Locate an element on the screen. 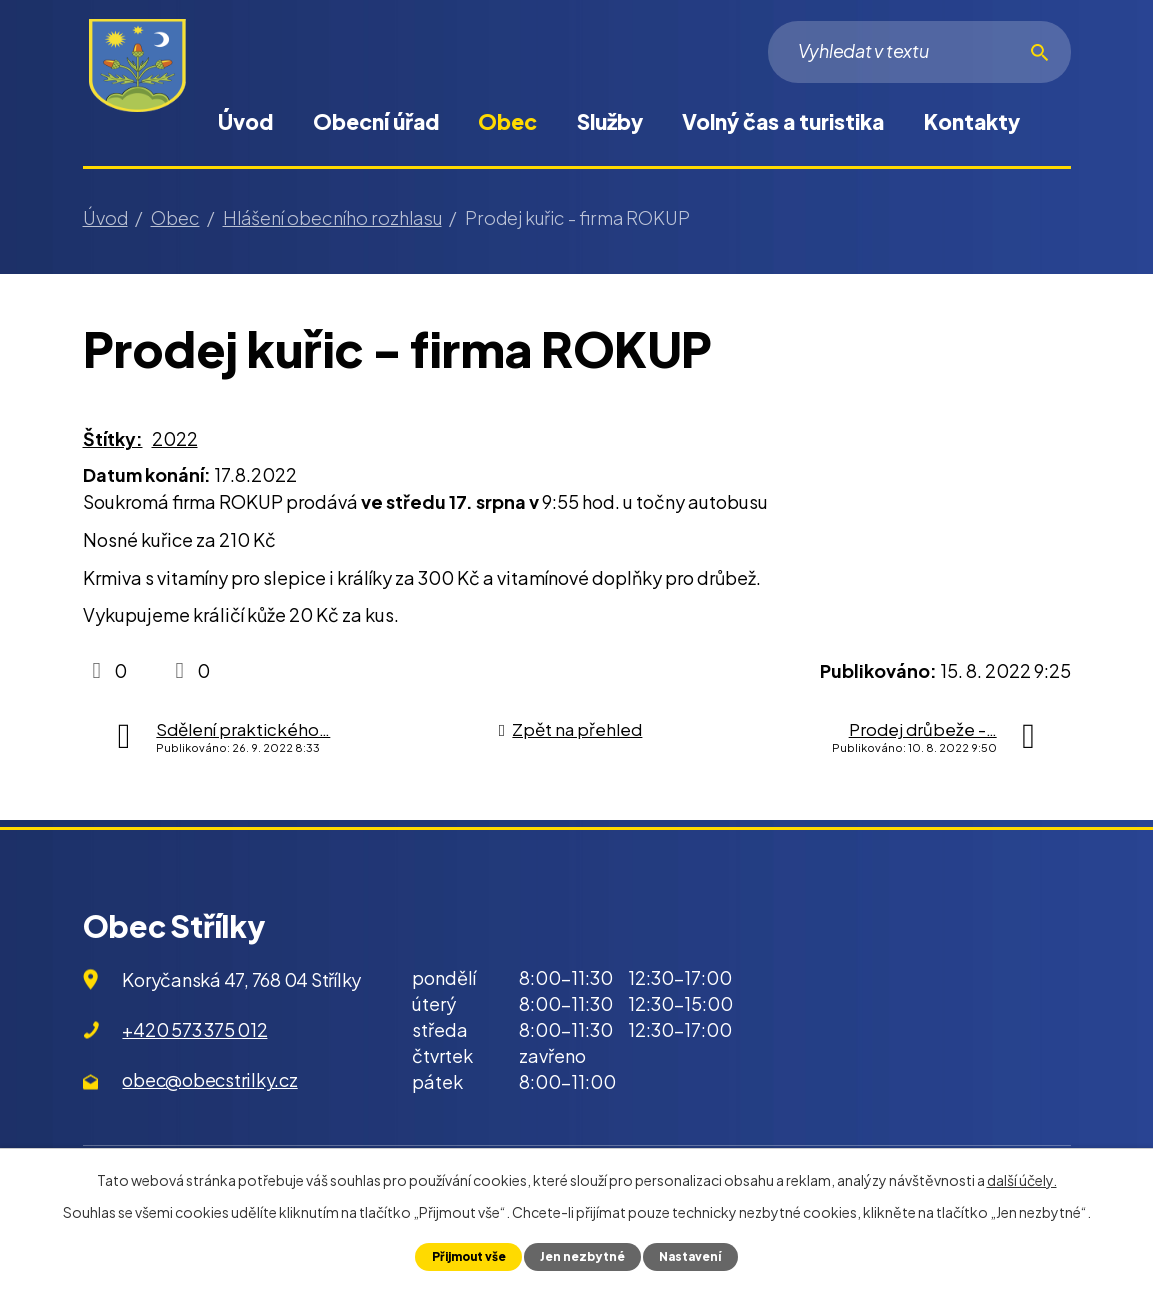 Image resolution: width=1153 pixels, height=1290 pixels. Jen nezbytné is located at coordinates (583, 1256).